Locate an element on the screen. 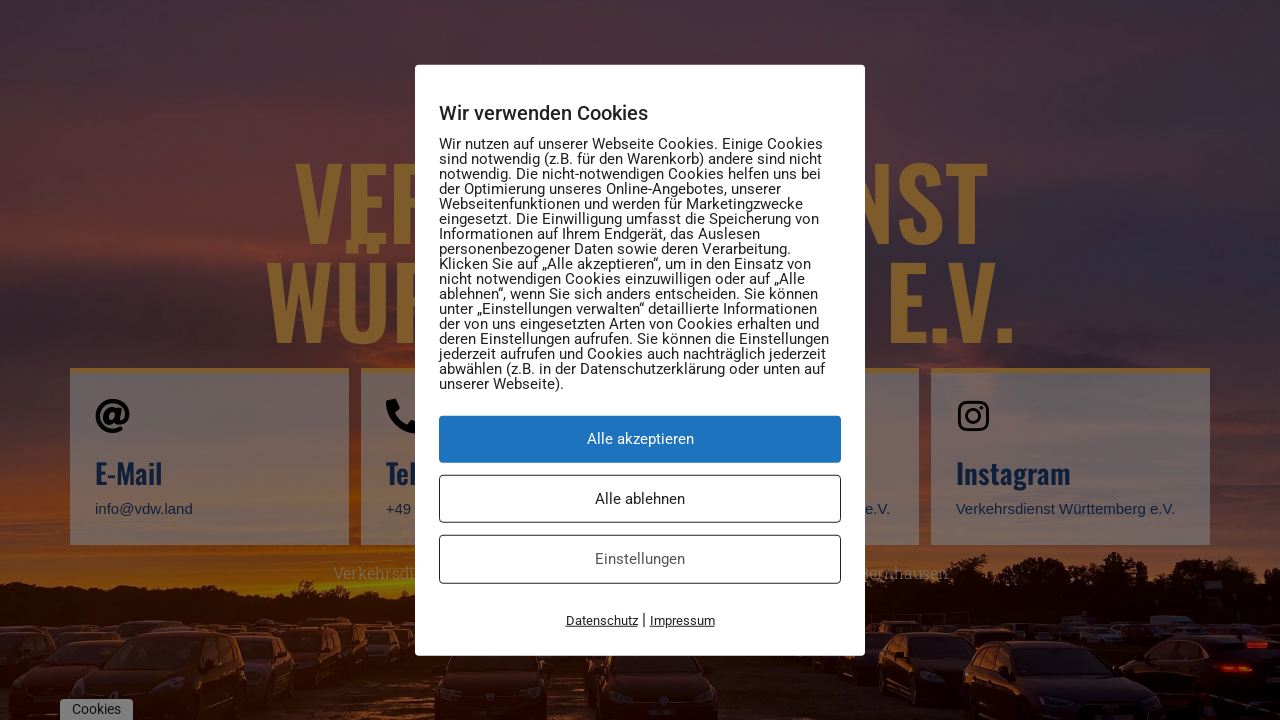 This screenshot has width=1280, height=720. Impressum is located at coordinates (682, 619).